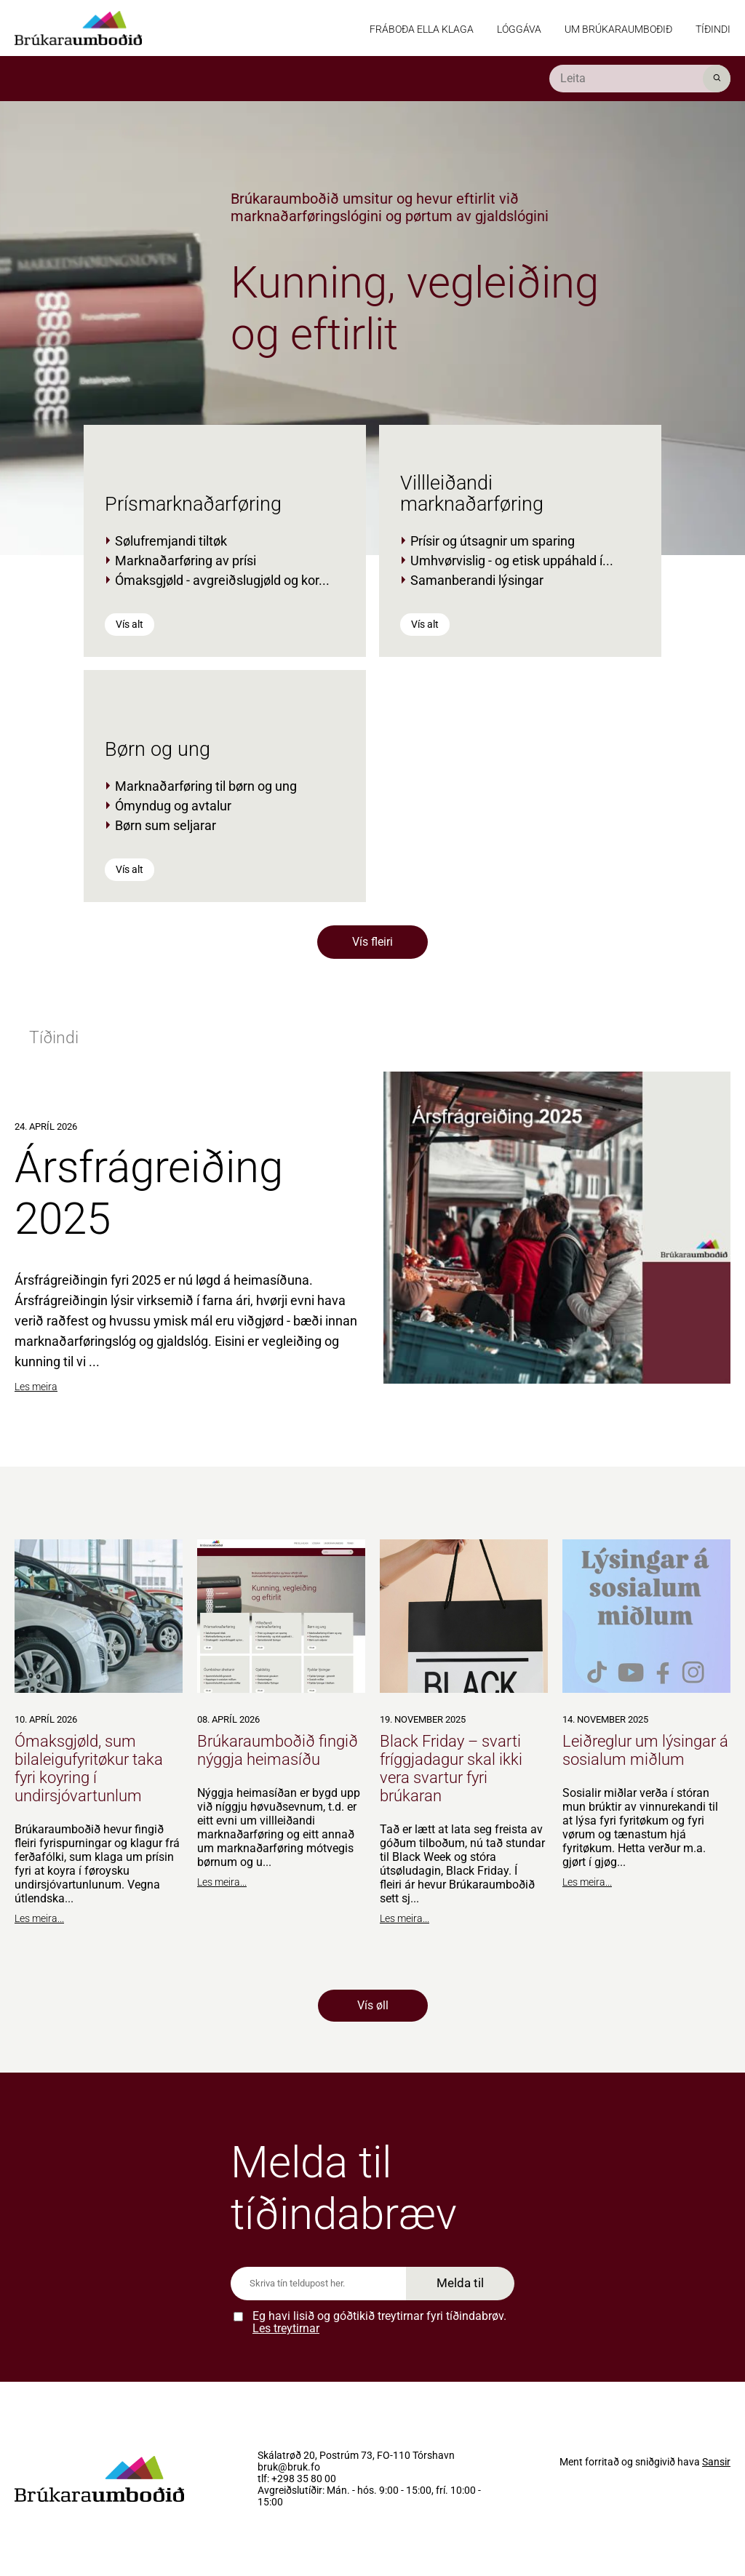  Describe the element at coordinates (373, 2005) in the screenshot. I see `Vís øll` at that location.